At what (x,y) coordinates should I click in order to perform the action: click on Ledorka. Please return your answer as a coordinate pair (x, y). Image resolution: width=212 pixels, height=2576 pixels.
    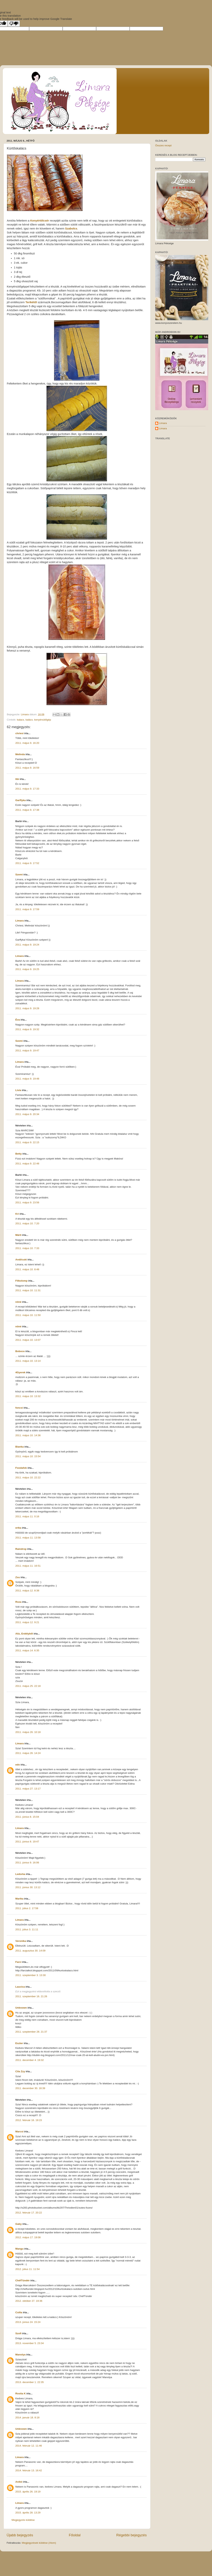
    Looking at the image, I should click on (20, 1874).